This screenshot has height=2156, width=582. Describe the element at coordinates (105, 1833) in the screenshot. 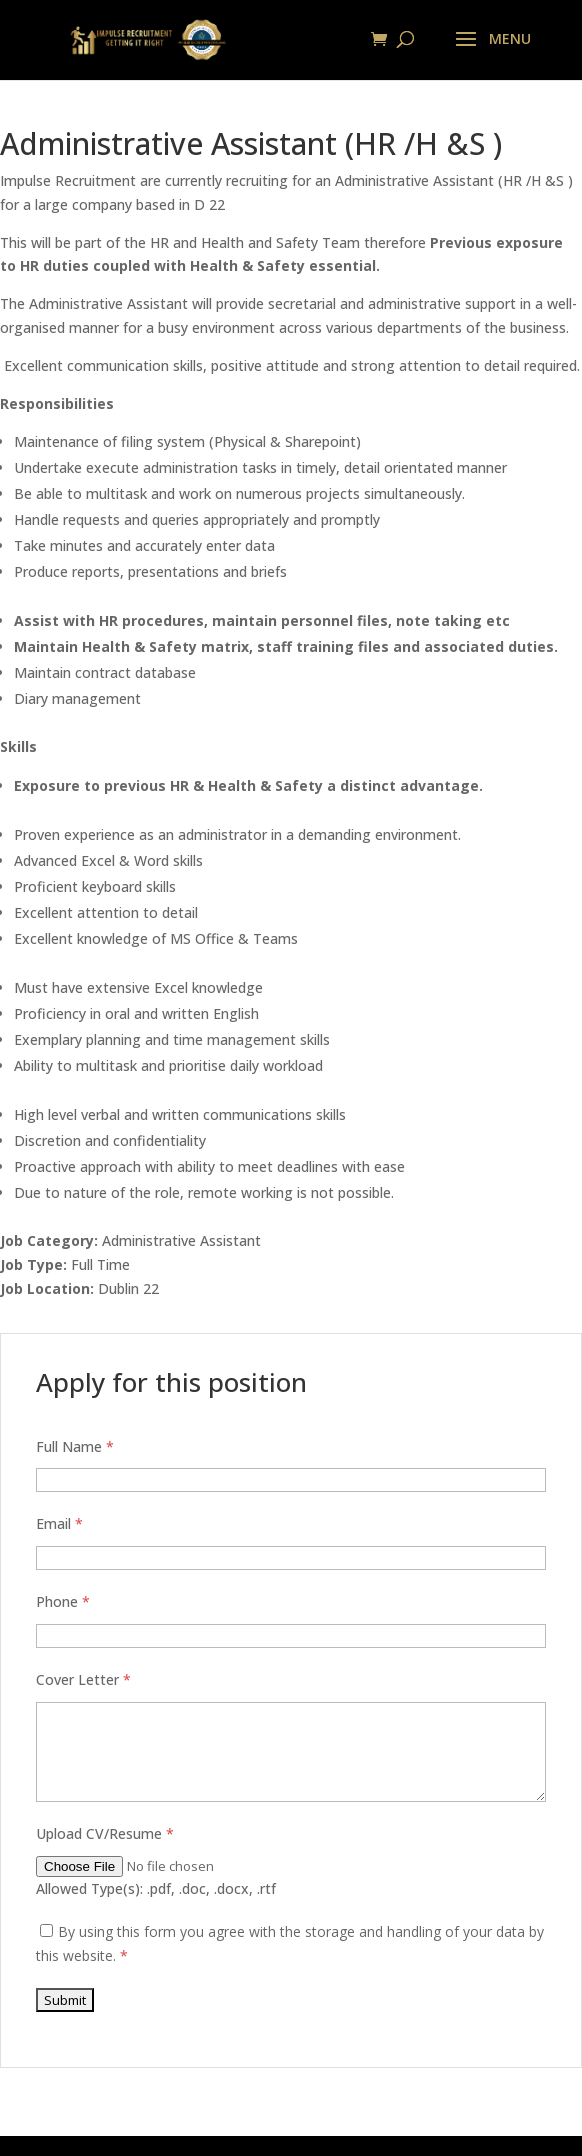

I see `Upload CV/Resume` at that location.